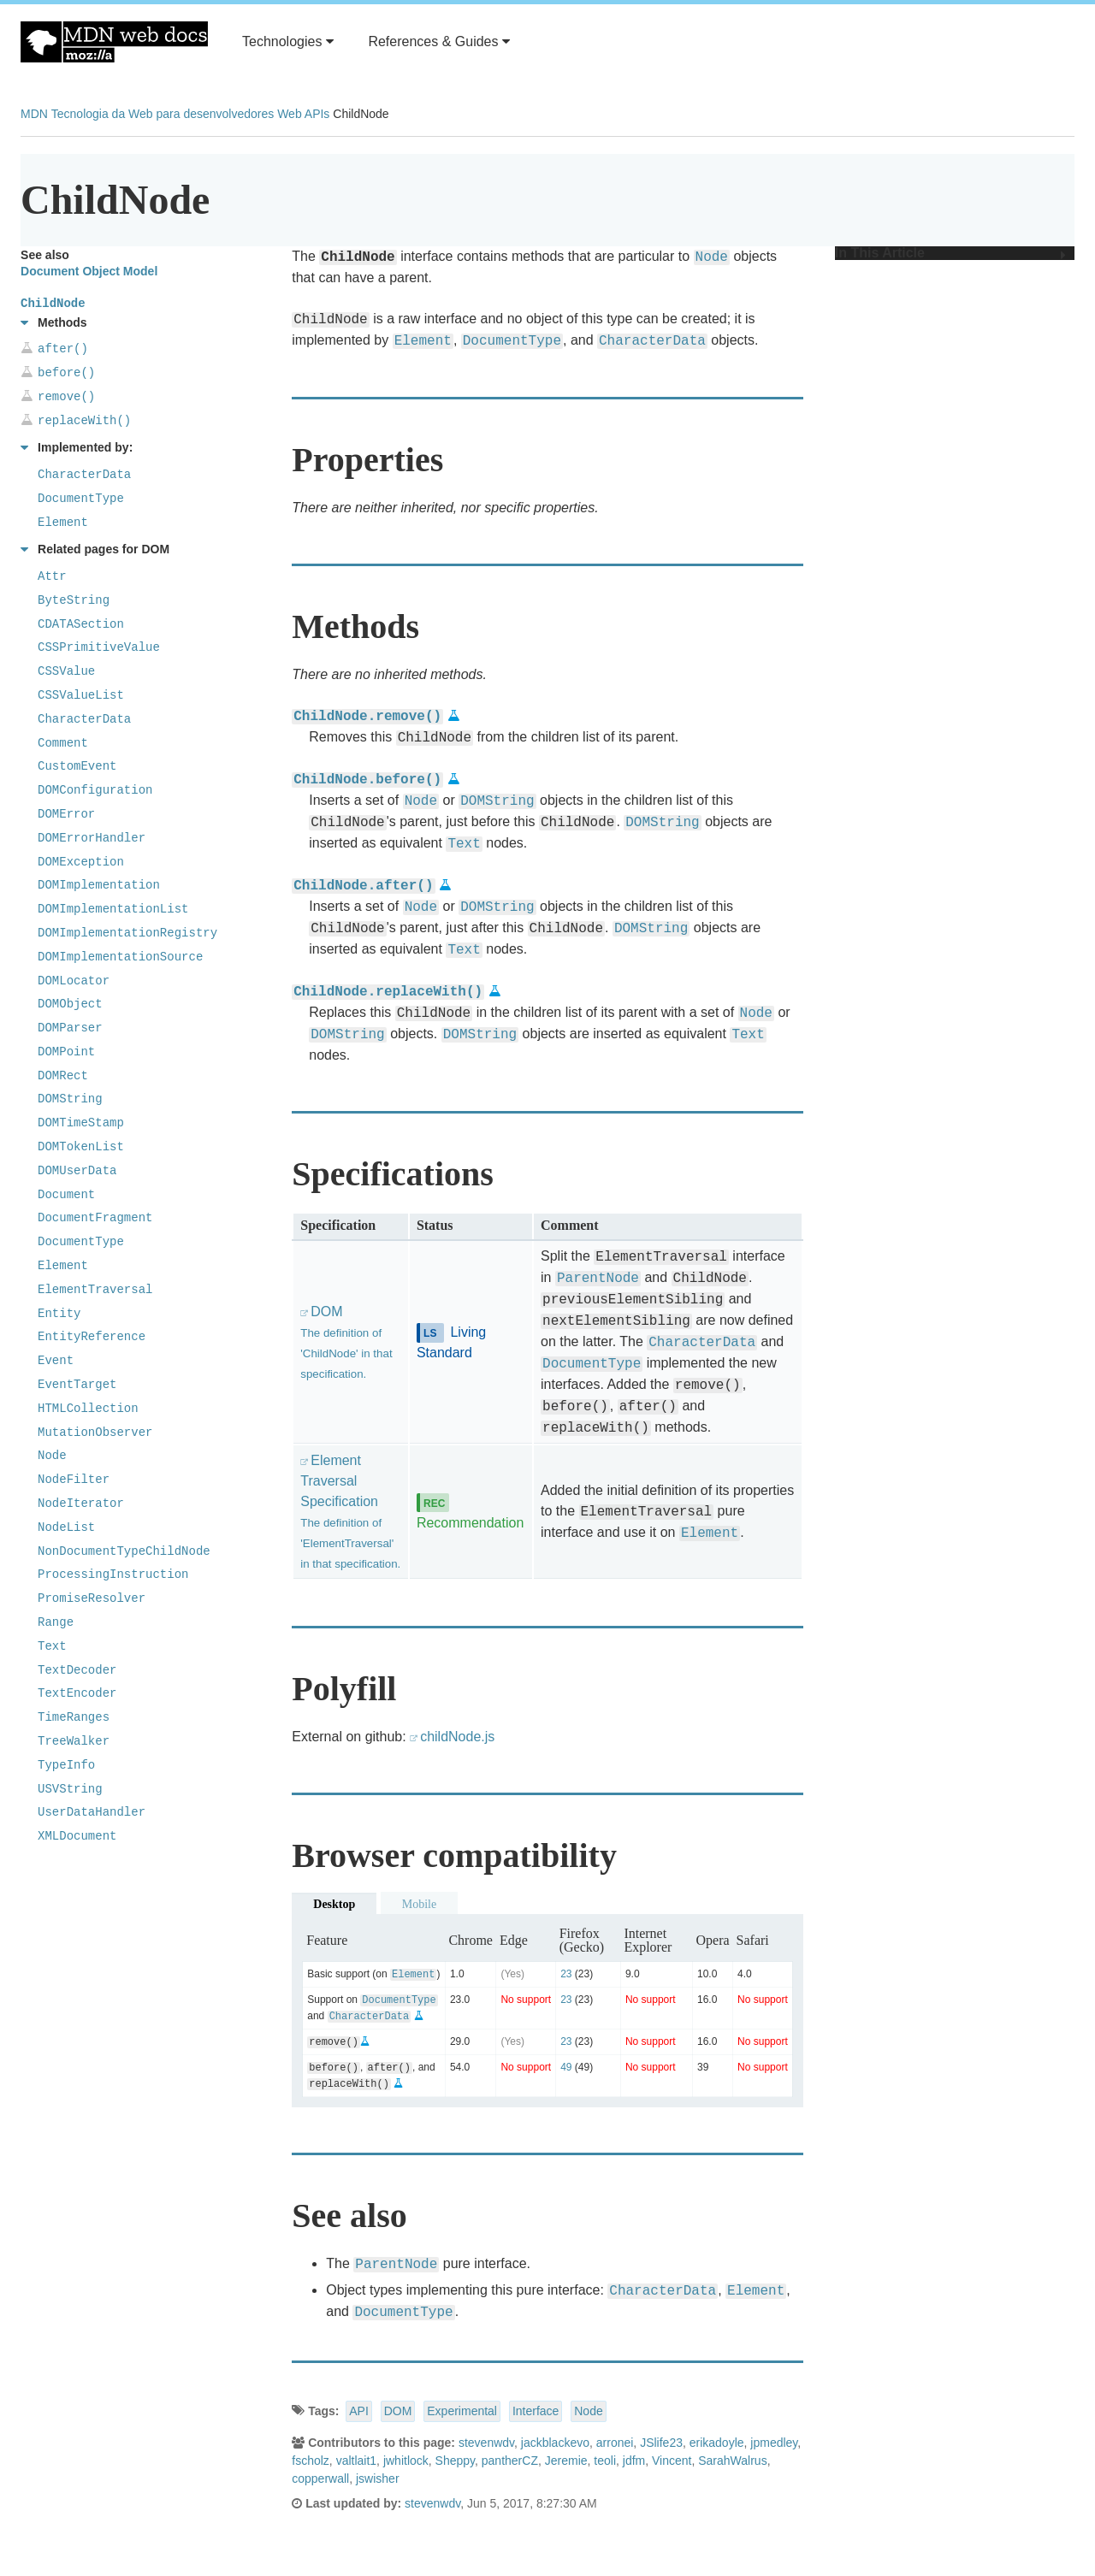 The image size is (1095, 2576). Describe the element at coordinates (588, 2411) in the screenshot. I see `Node` at that location.